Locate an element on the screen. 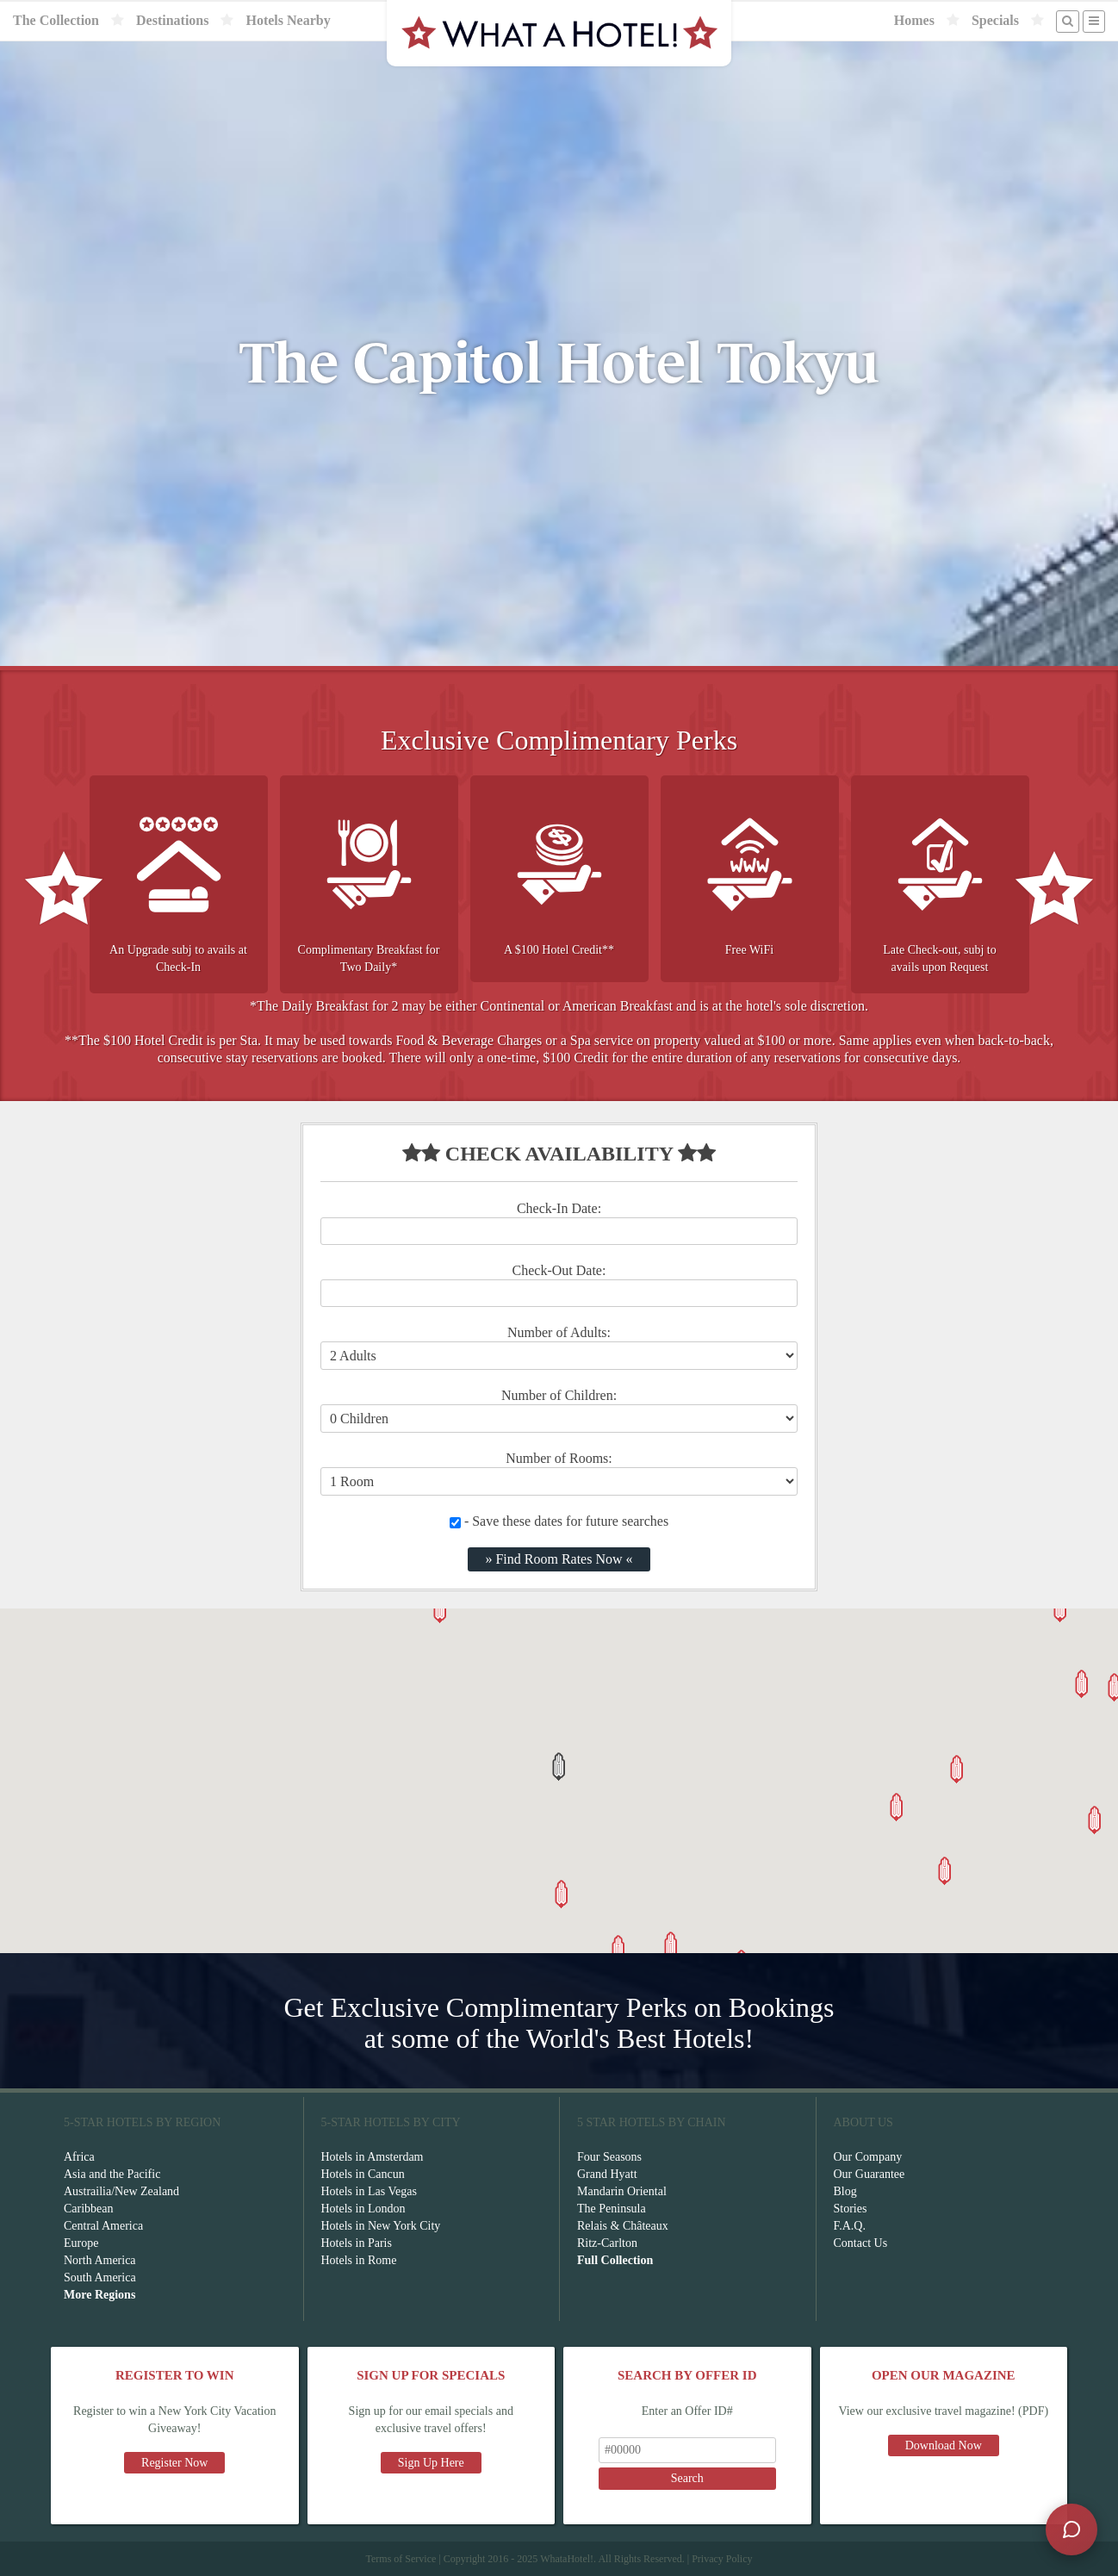 This screenshot has width=1118, height=2576. Our Company is located at coordinates (868, 2156).